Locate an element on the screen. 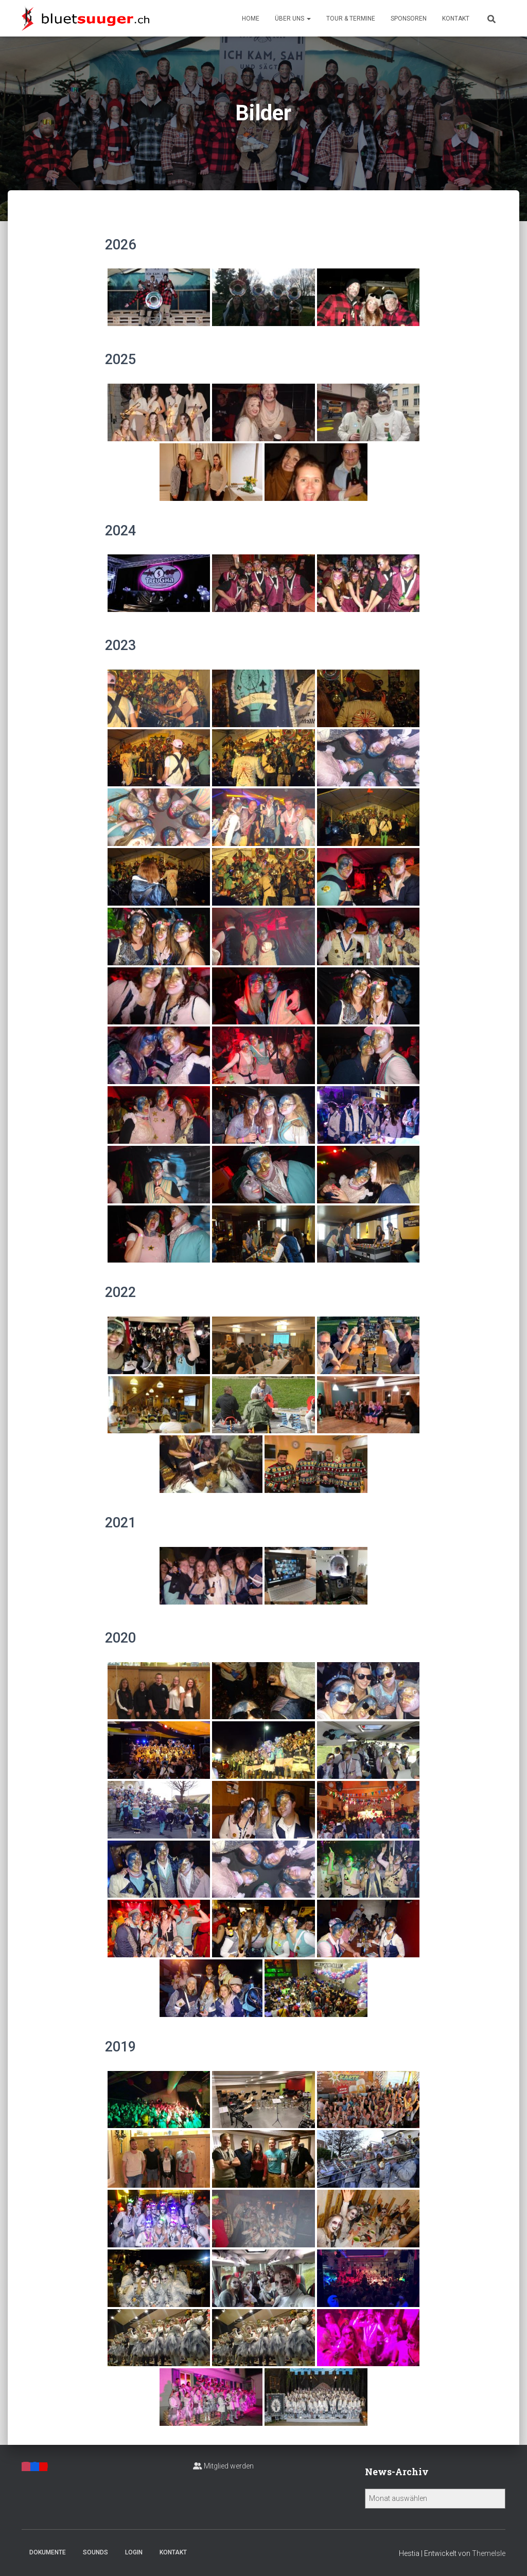 This screenshot has height=2576, width=527. Login is located at coordinates (134, 2552).